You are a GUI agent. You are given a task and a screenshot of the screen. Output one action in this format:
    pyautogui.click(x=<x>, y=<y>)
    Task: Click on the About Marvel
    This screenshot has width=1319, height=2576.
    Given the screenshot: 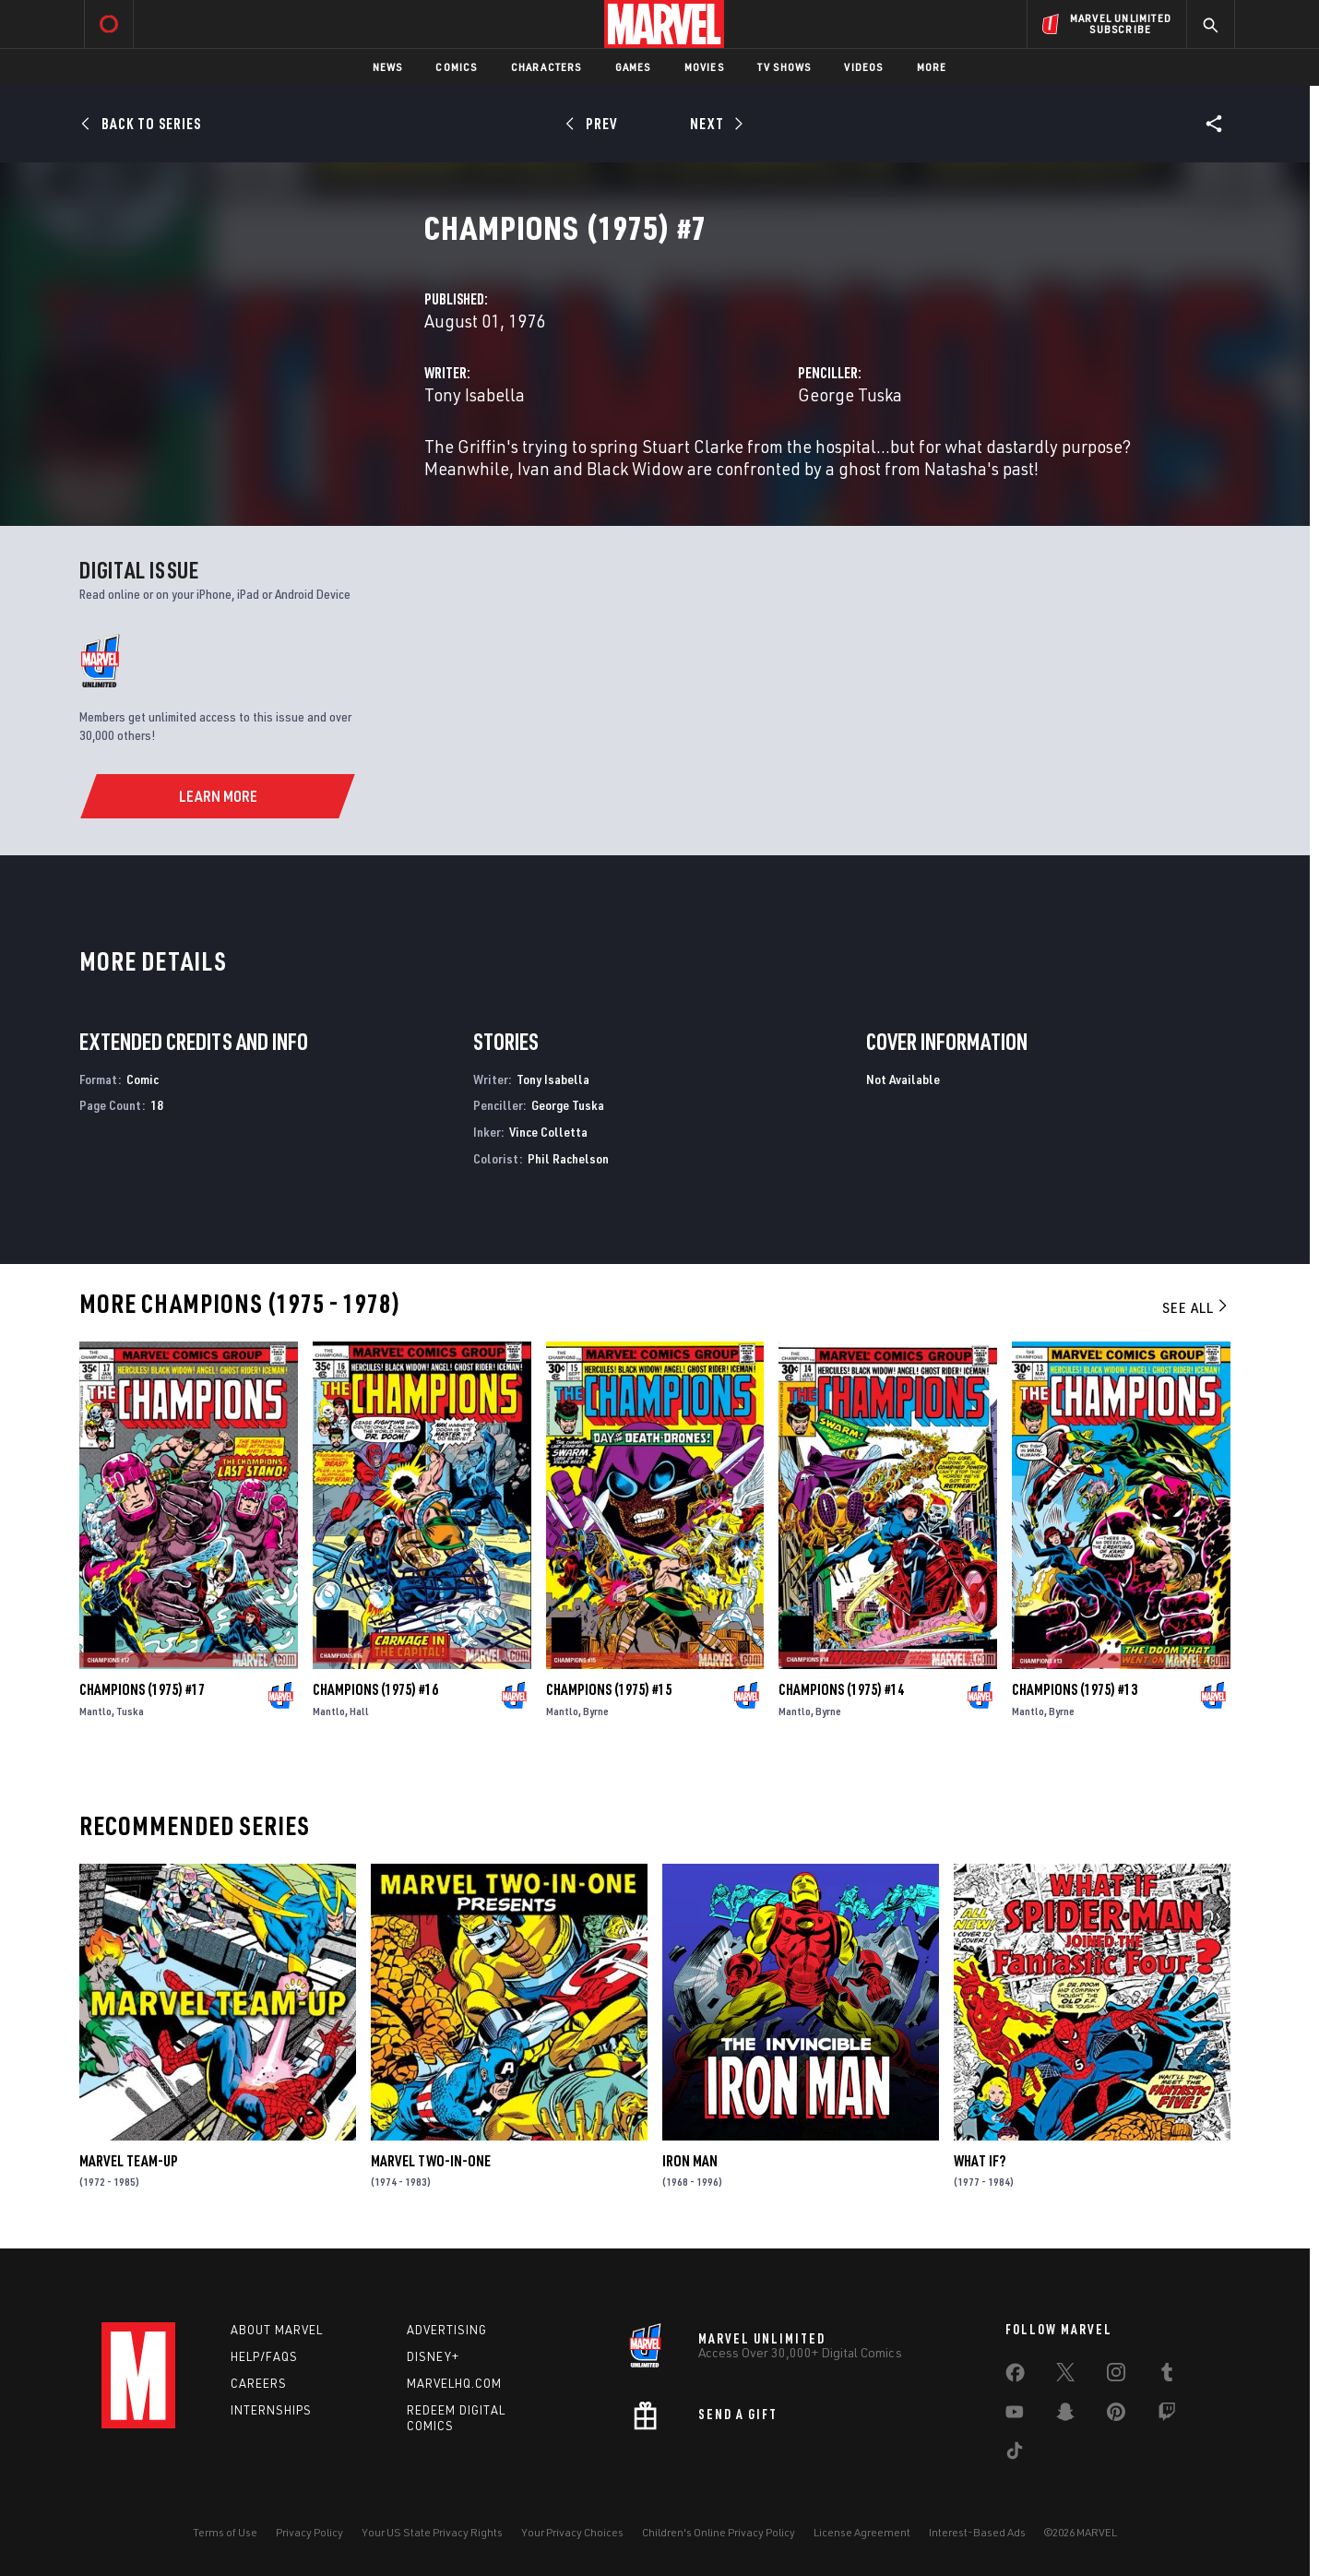 What is the action you would take?
    pyautogui.click(x=277, y=2329)
    